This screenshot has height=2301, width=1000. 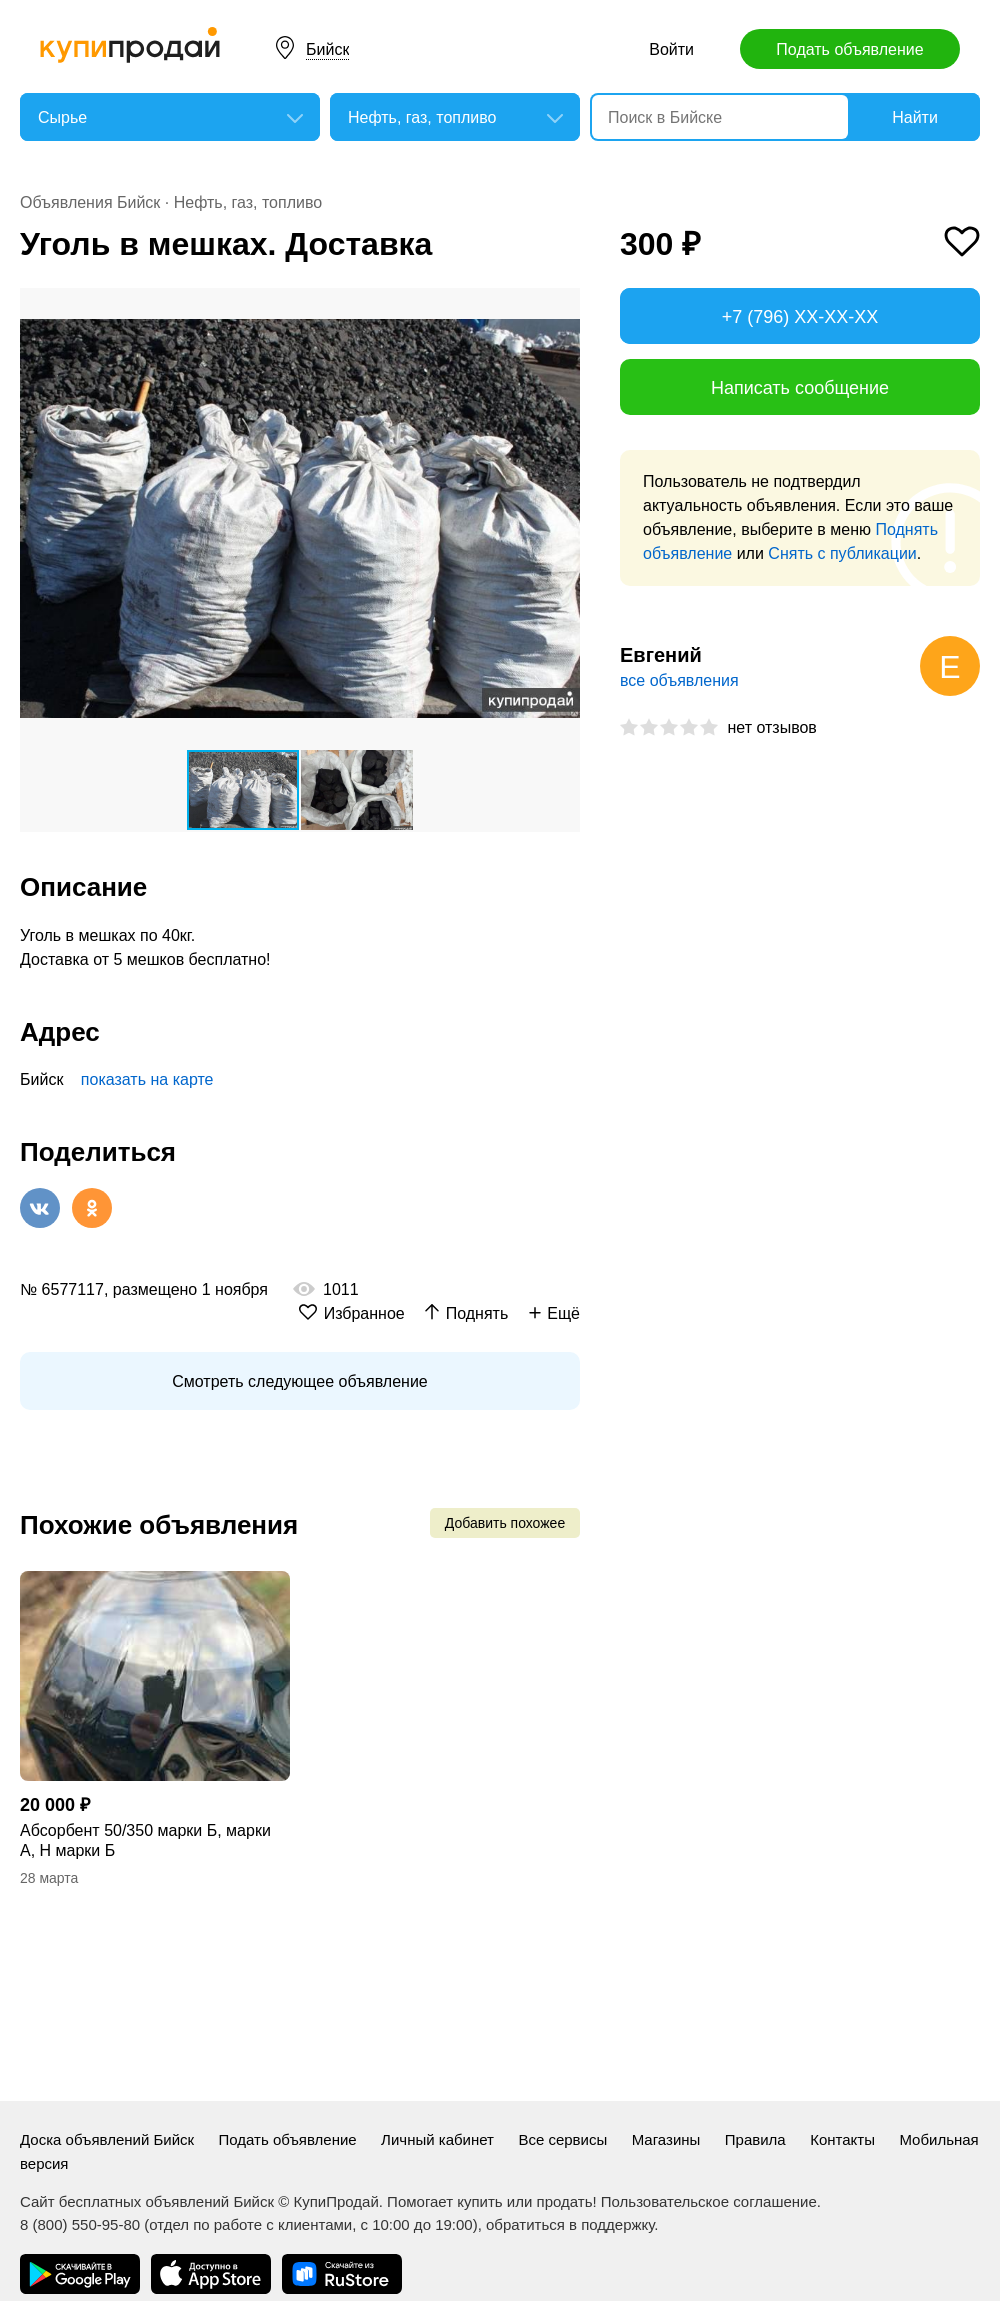 I want to click on Снять с публикации, so click(x=842, y=553).